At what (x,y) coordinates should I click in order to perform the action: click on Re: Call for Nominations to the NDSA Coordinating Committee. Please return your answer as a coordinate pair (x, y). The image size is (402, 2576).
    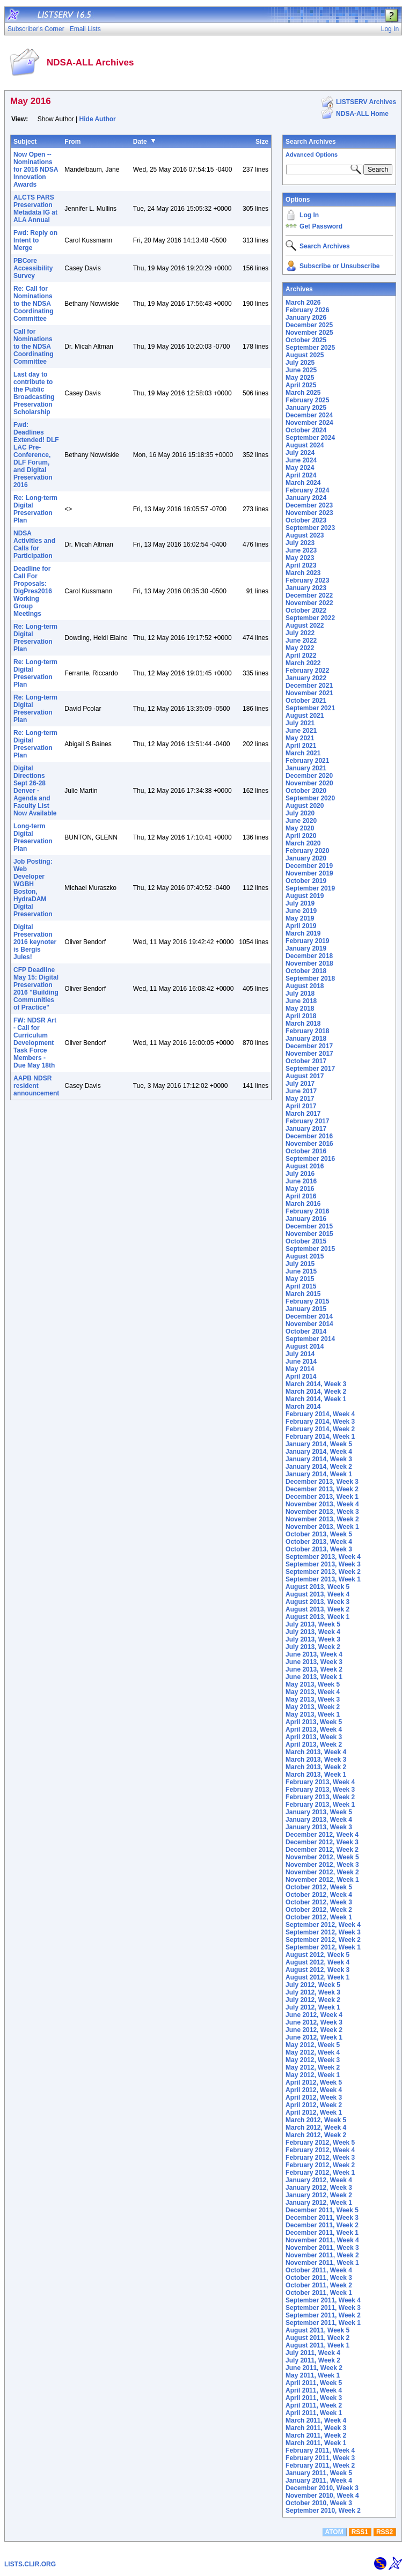
    Looking at the image, I should click on (33, 303).